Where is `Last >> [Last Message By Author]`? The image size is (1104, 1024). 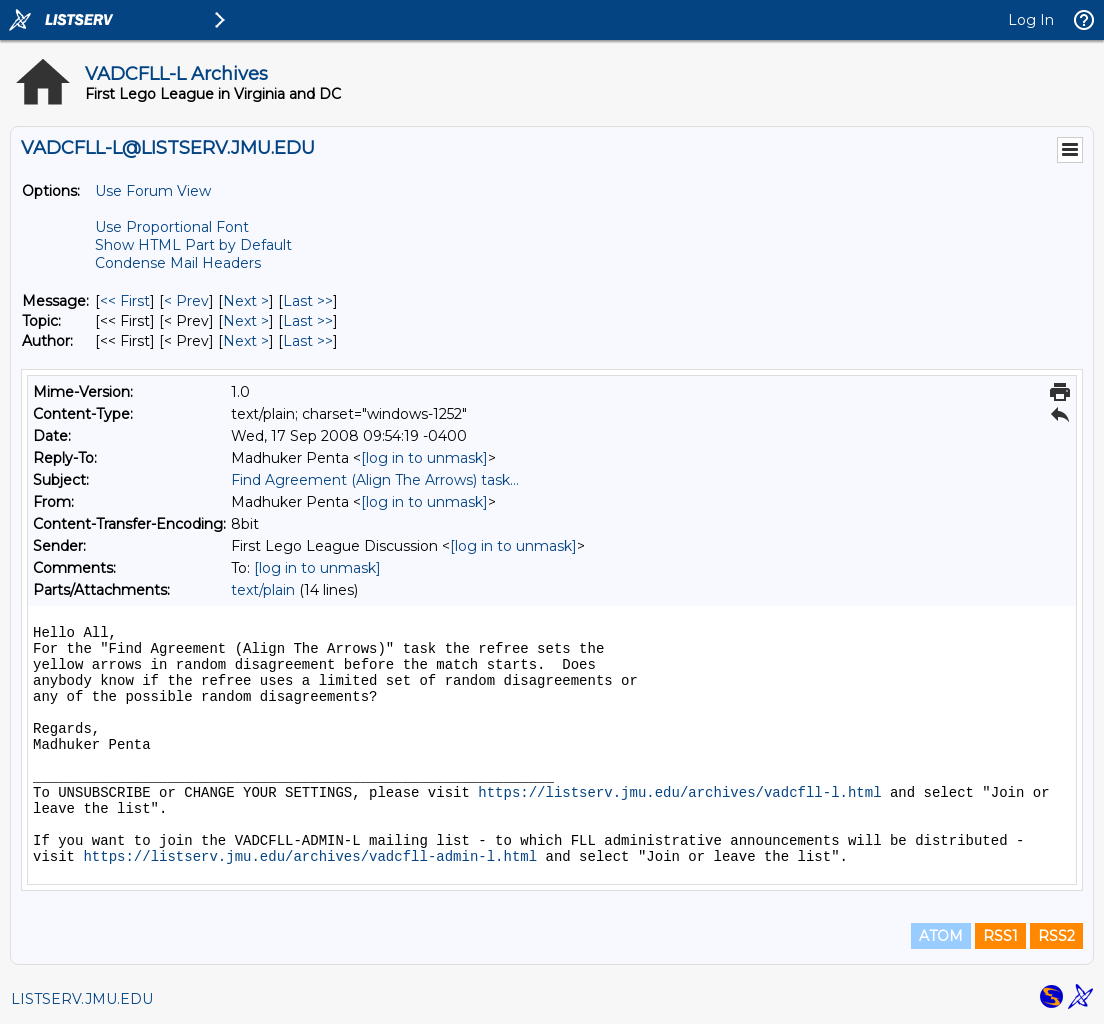
Last >> [Last Message By Author] is located at coordinates (308, 341).